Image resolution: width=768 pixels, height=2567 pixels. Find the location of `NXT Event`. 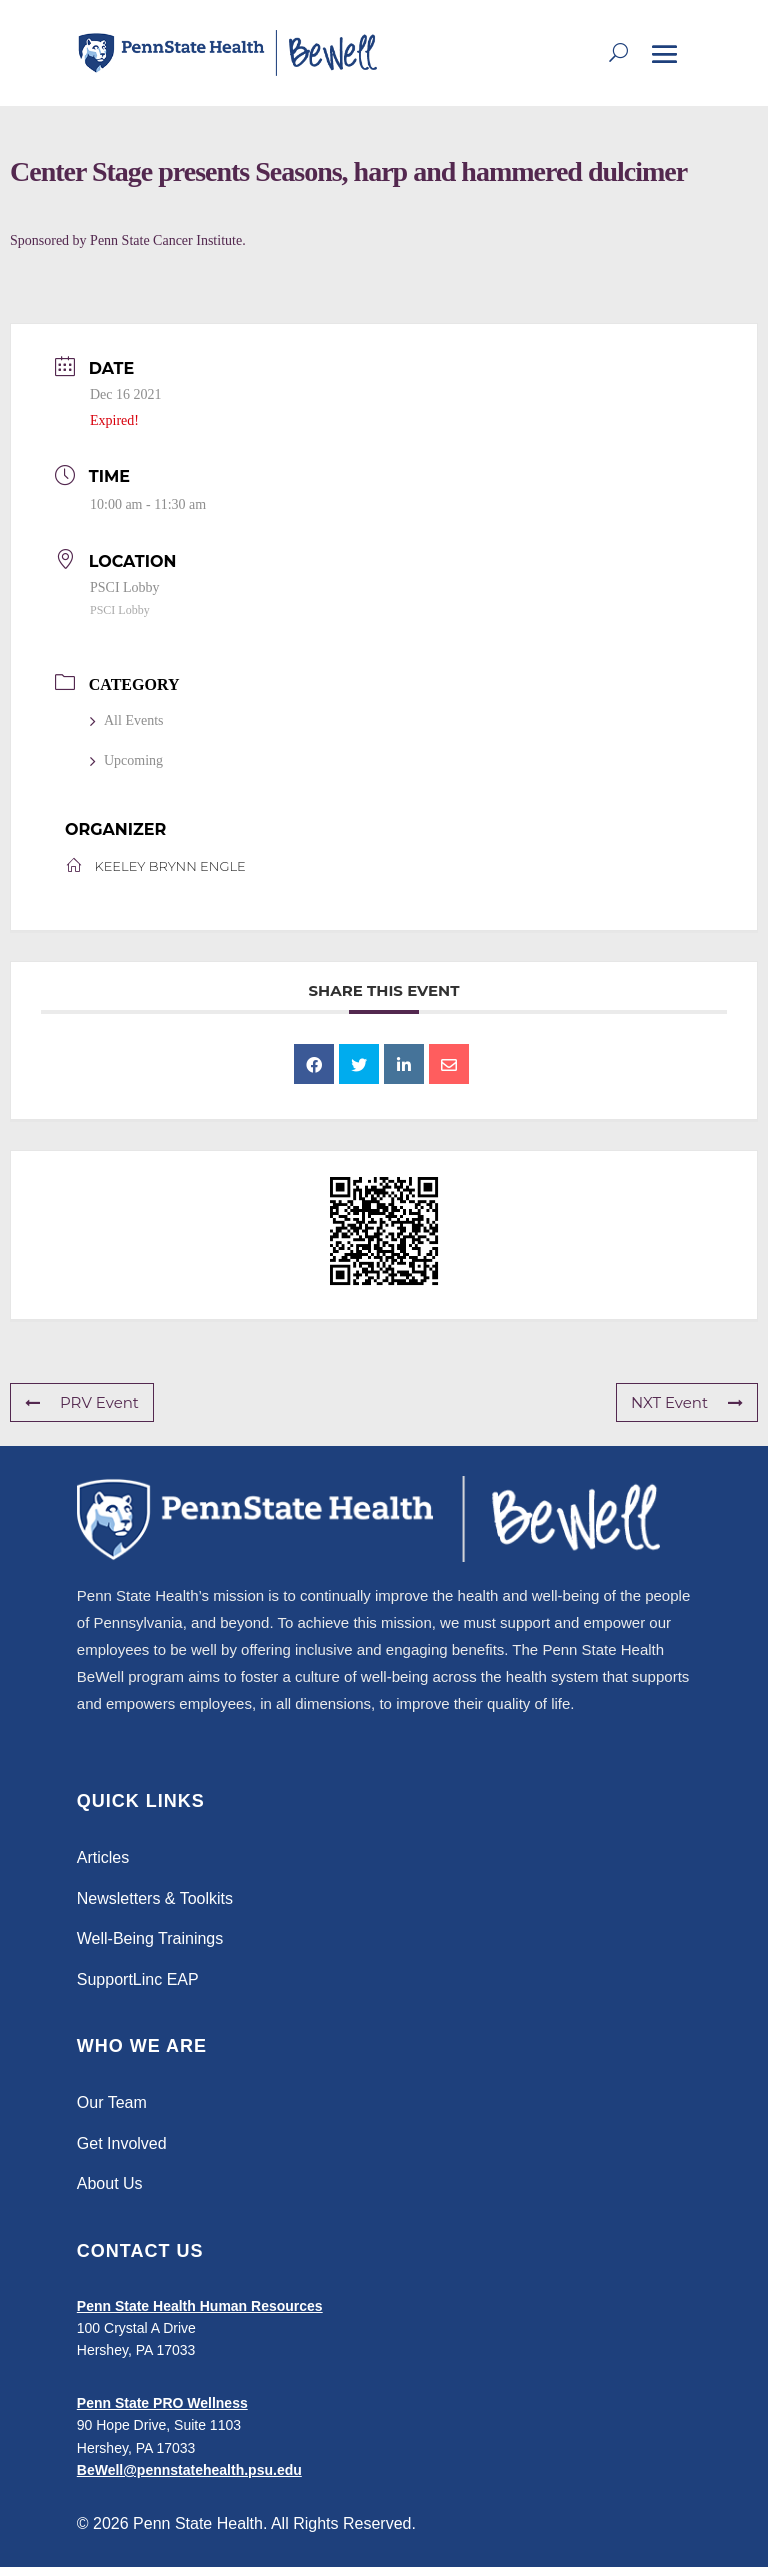

NXT Event is located at coordinates (687, 1402).